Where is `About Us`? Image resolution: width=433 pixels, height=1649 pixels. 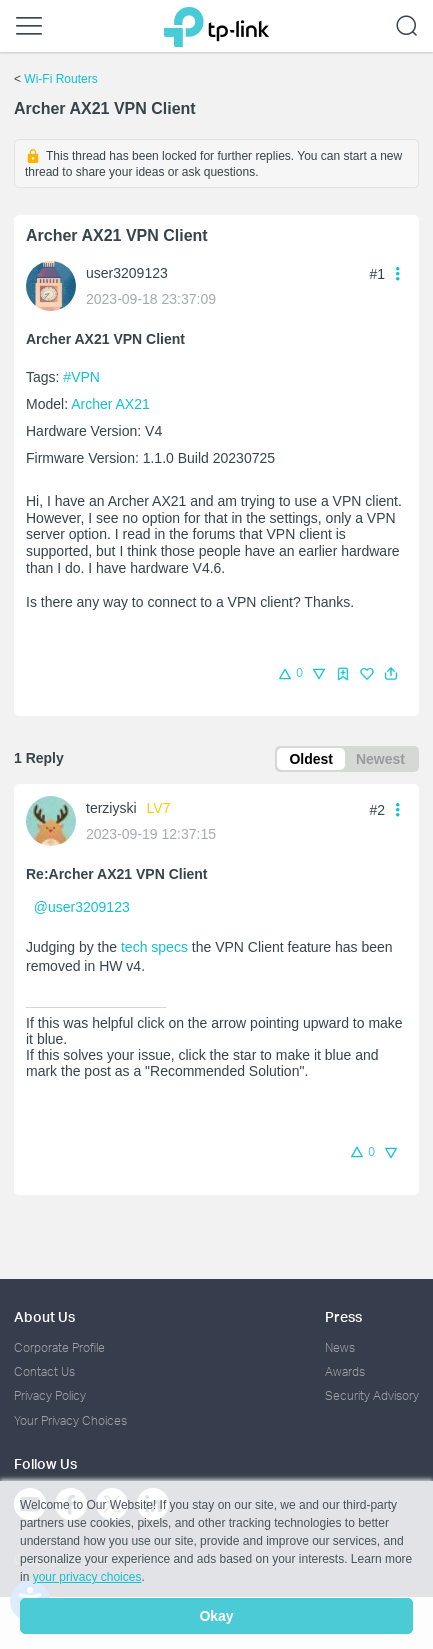
About Us is located at coordinates (44, 1316).